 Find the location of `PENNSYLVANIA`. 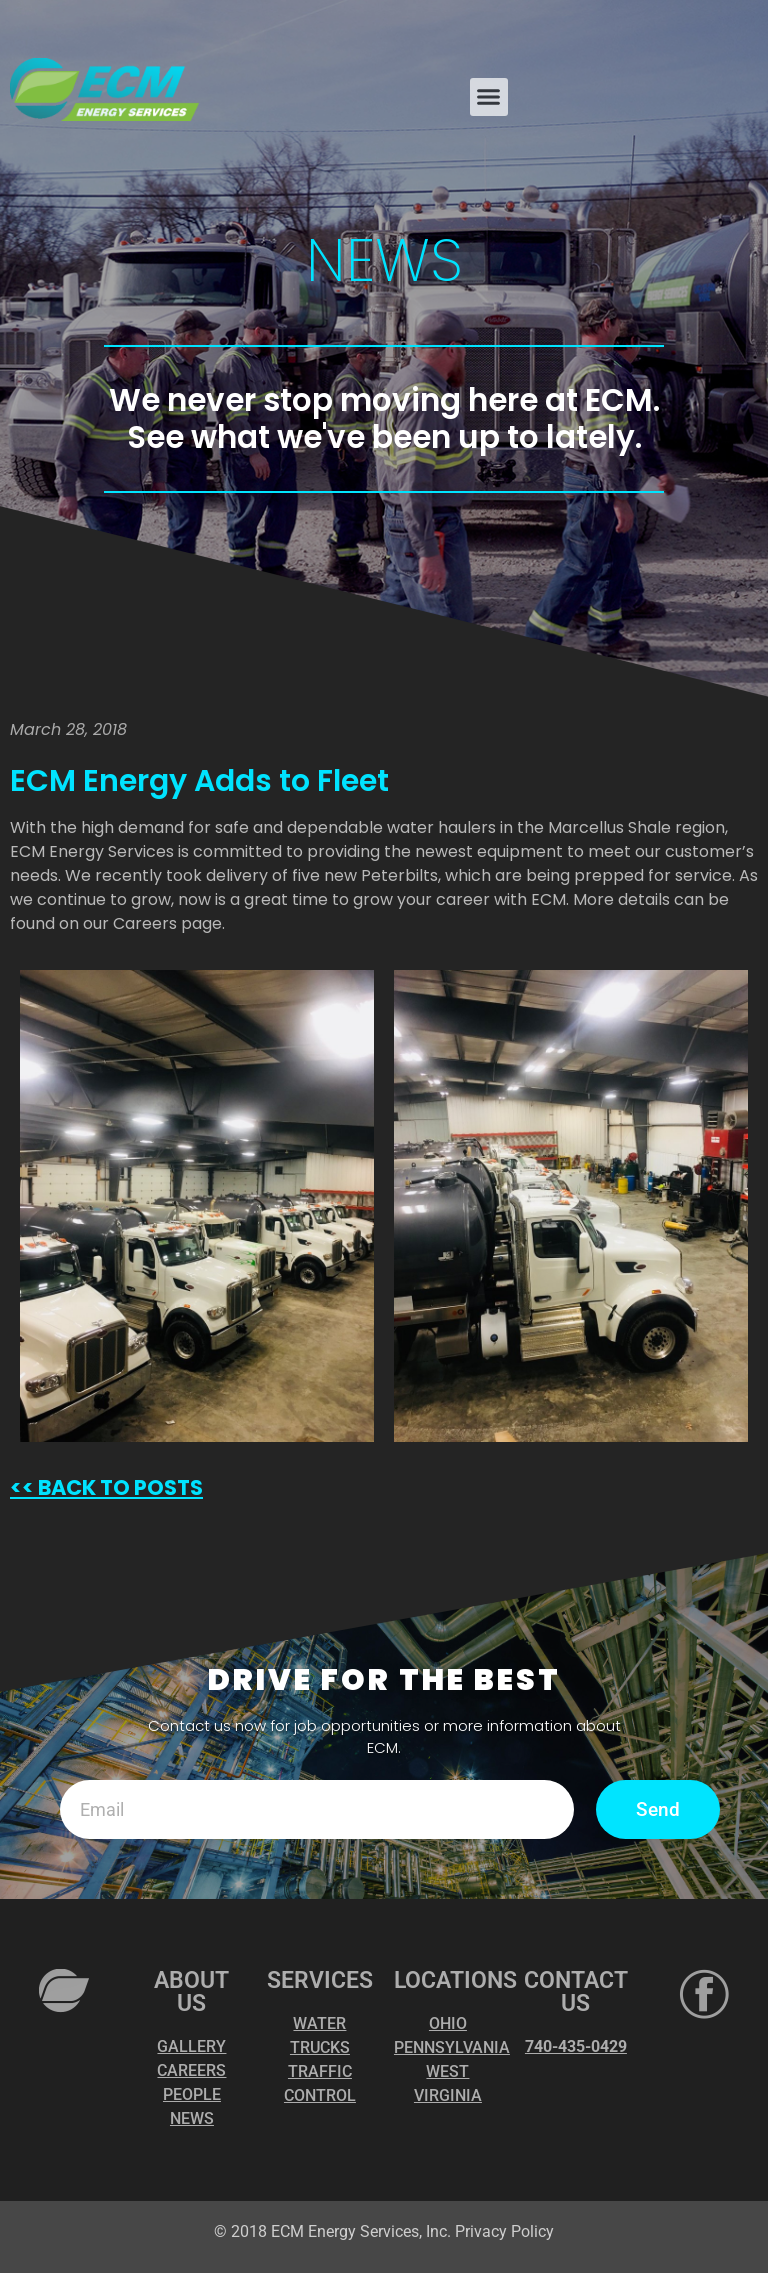

PENNSYLVANIA is located at coordinates (452, 2048).